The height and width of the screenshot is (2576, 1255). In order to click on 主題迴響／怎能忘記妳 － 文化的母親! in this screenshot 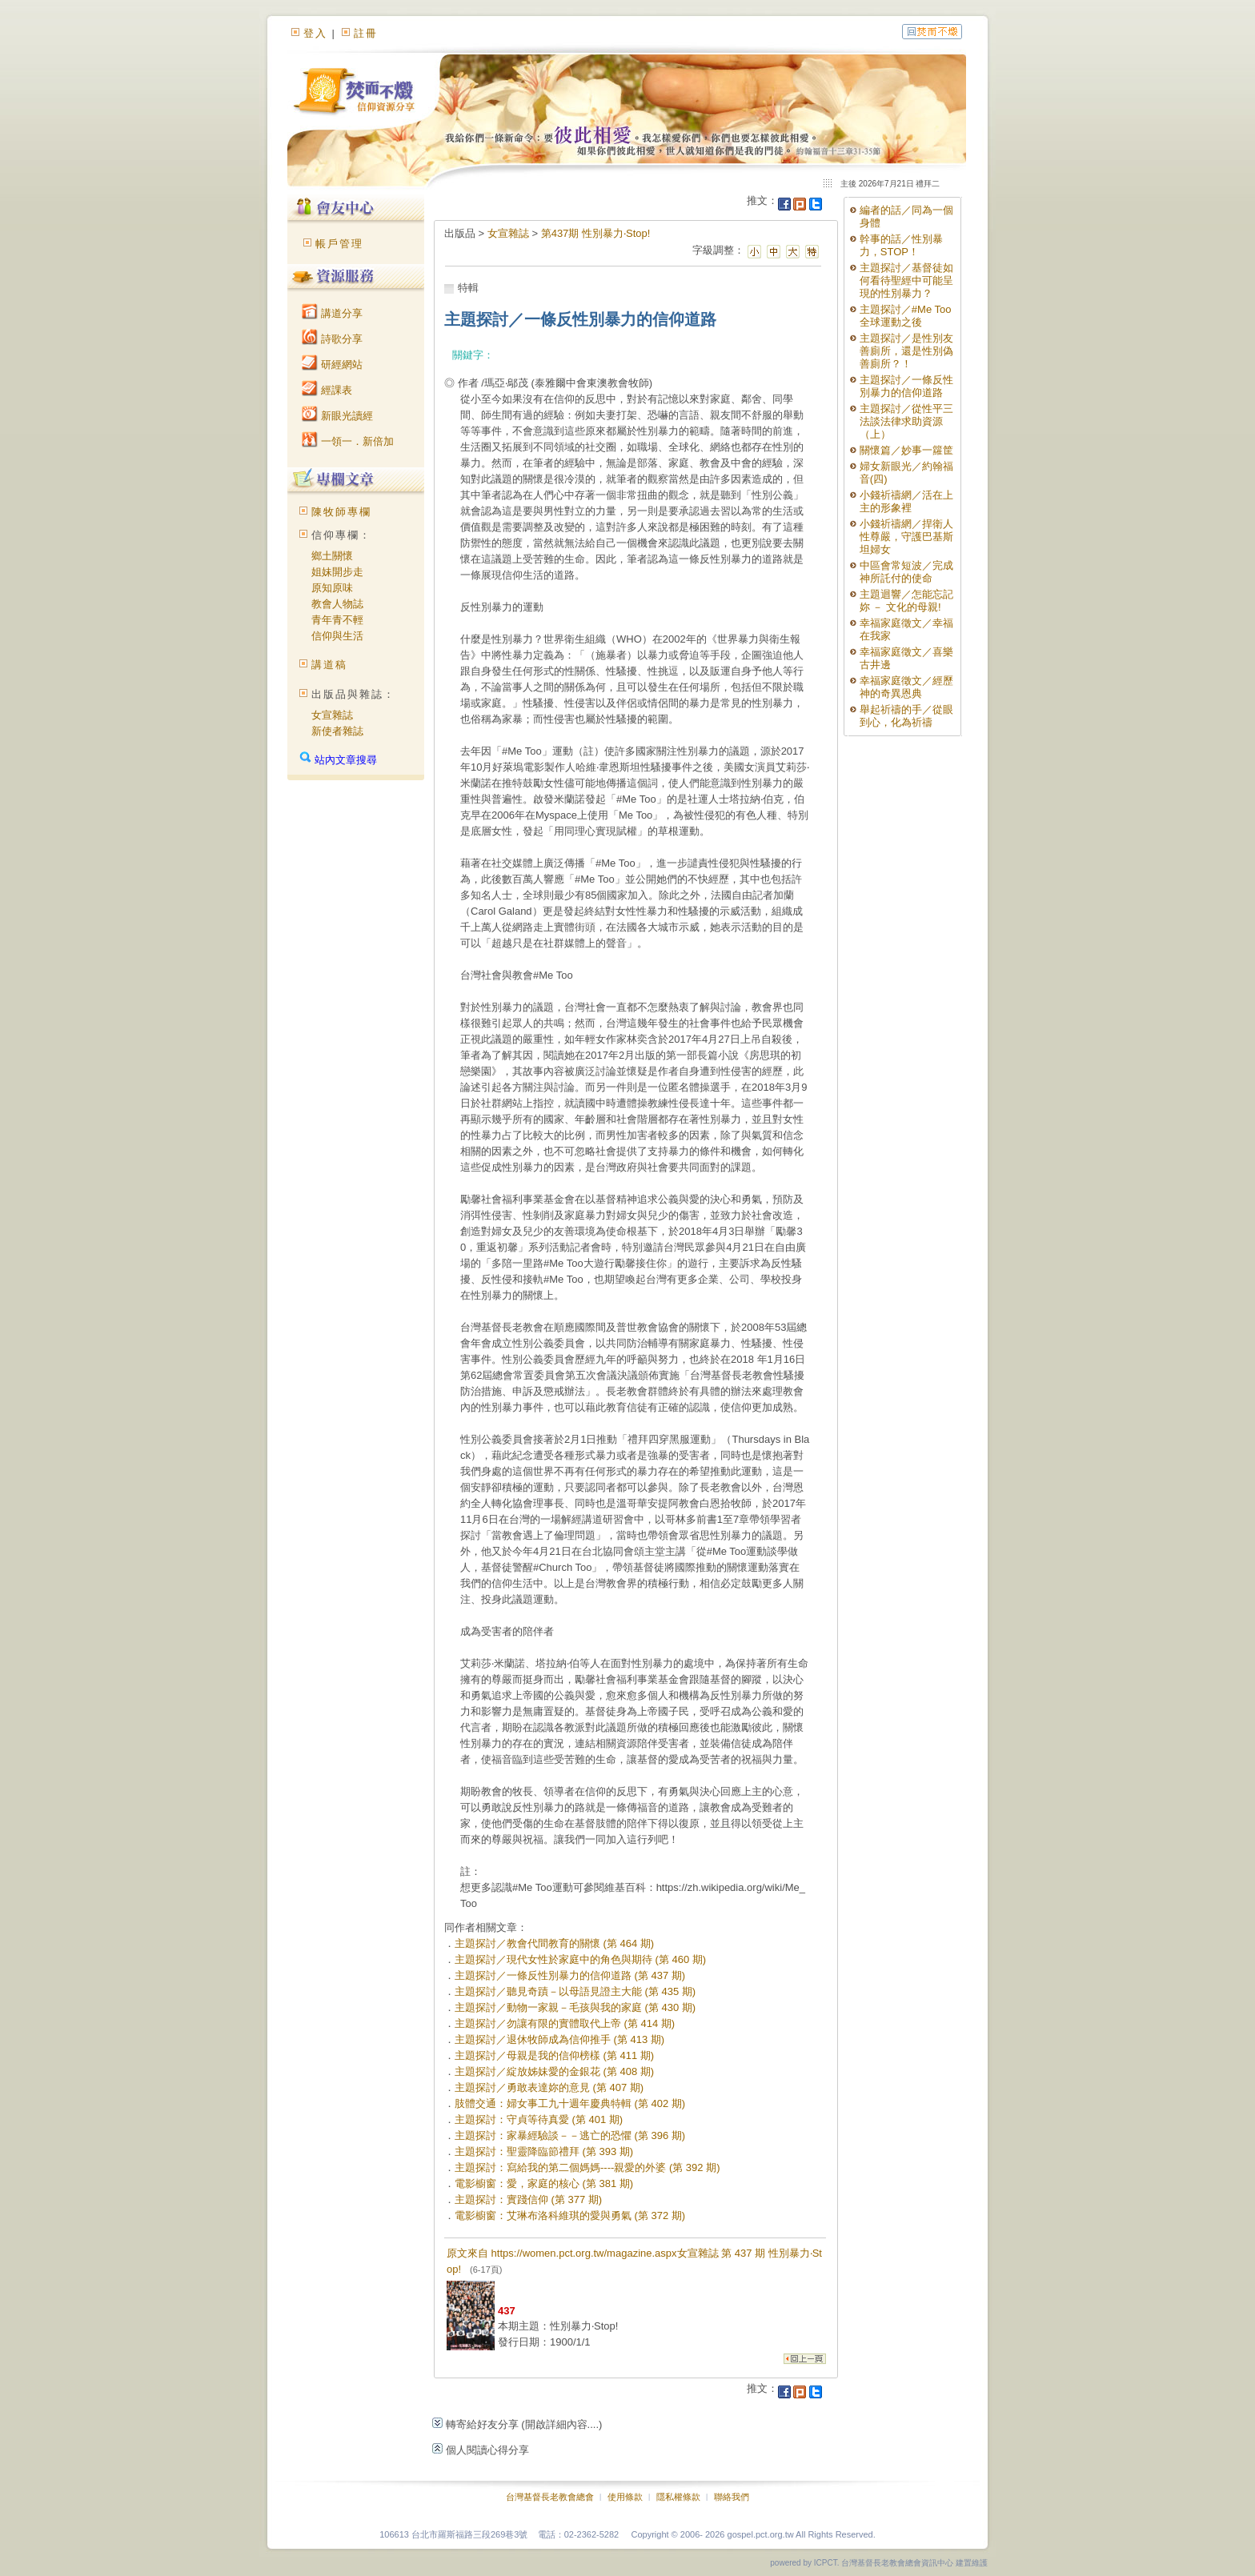, I will do `click(906, 600)`.